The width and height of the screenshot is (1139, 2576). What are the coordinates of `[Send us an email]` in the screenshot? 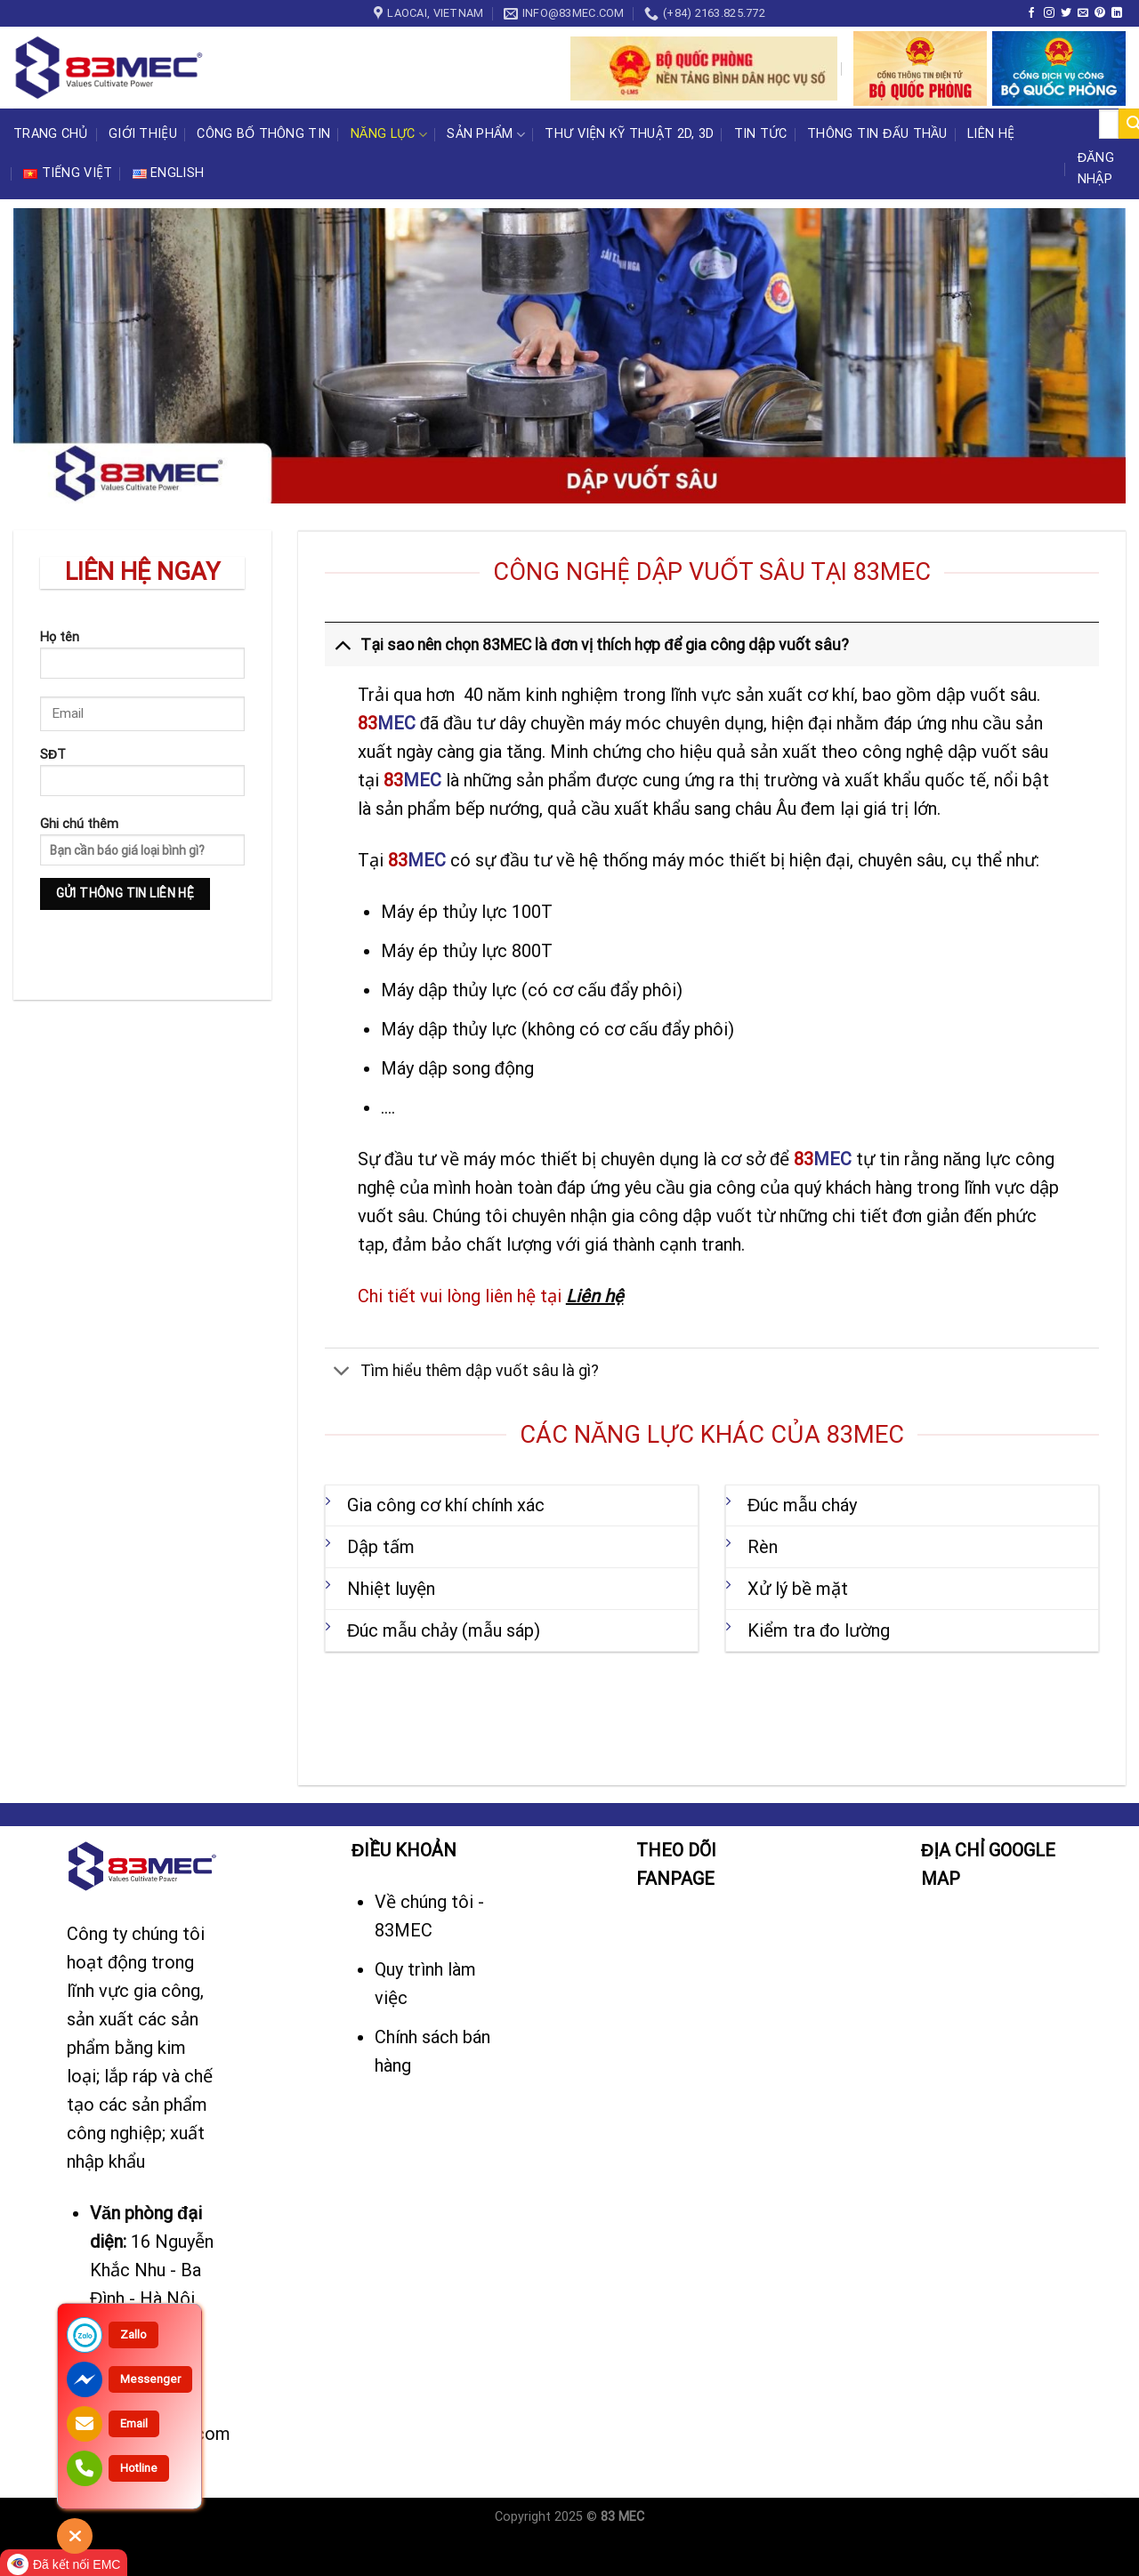 It's located at (1083, 13).